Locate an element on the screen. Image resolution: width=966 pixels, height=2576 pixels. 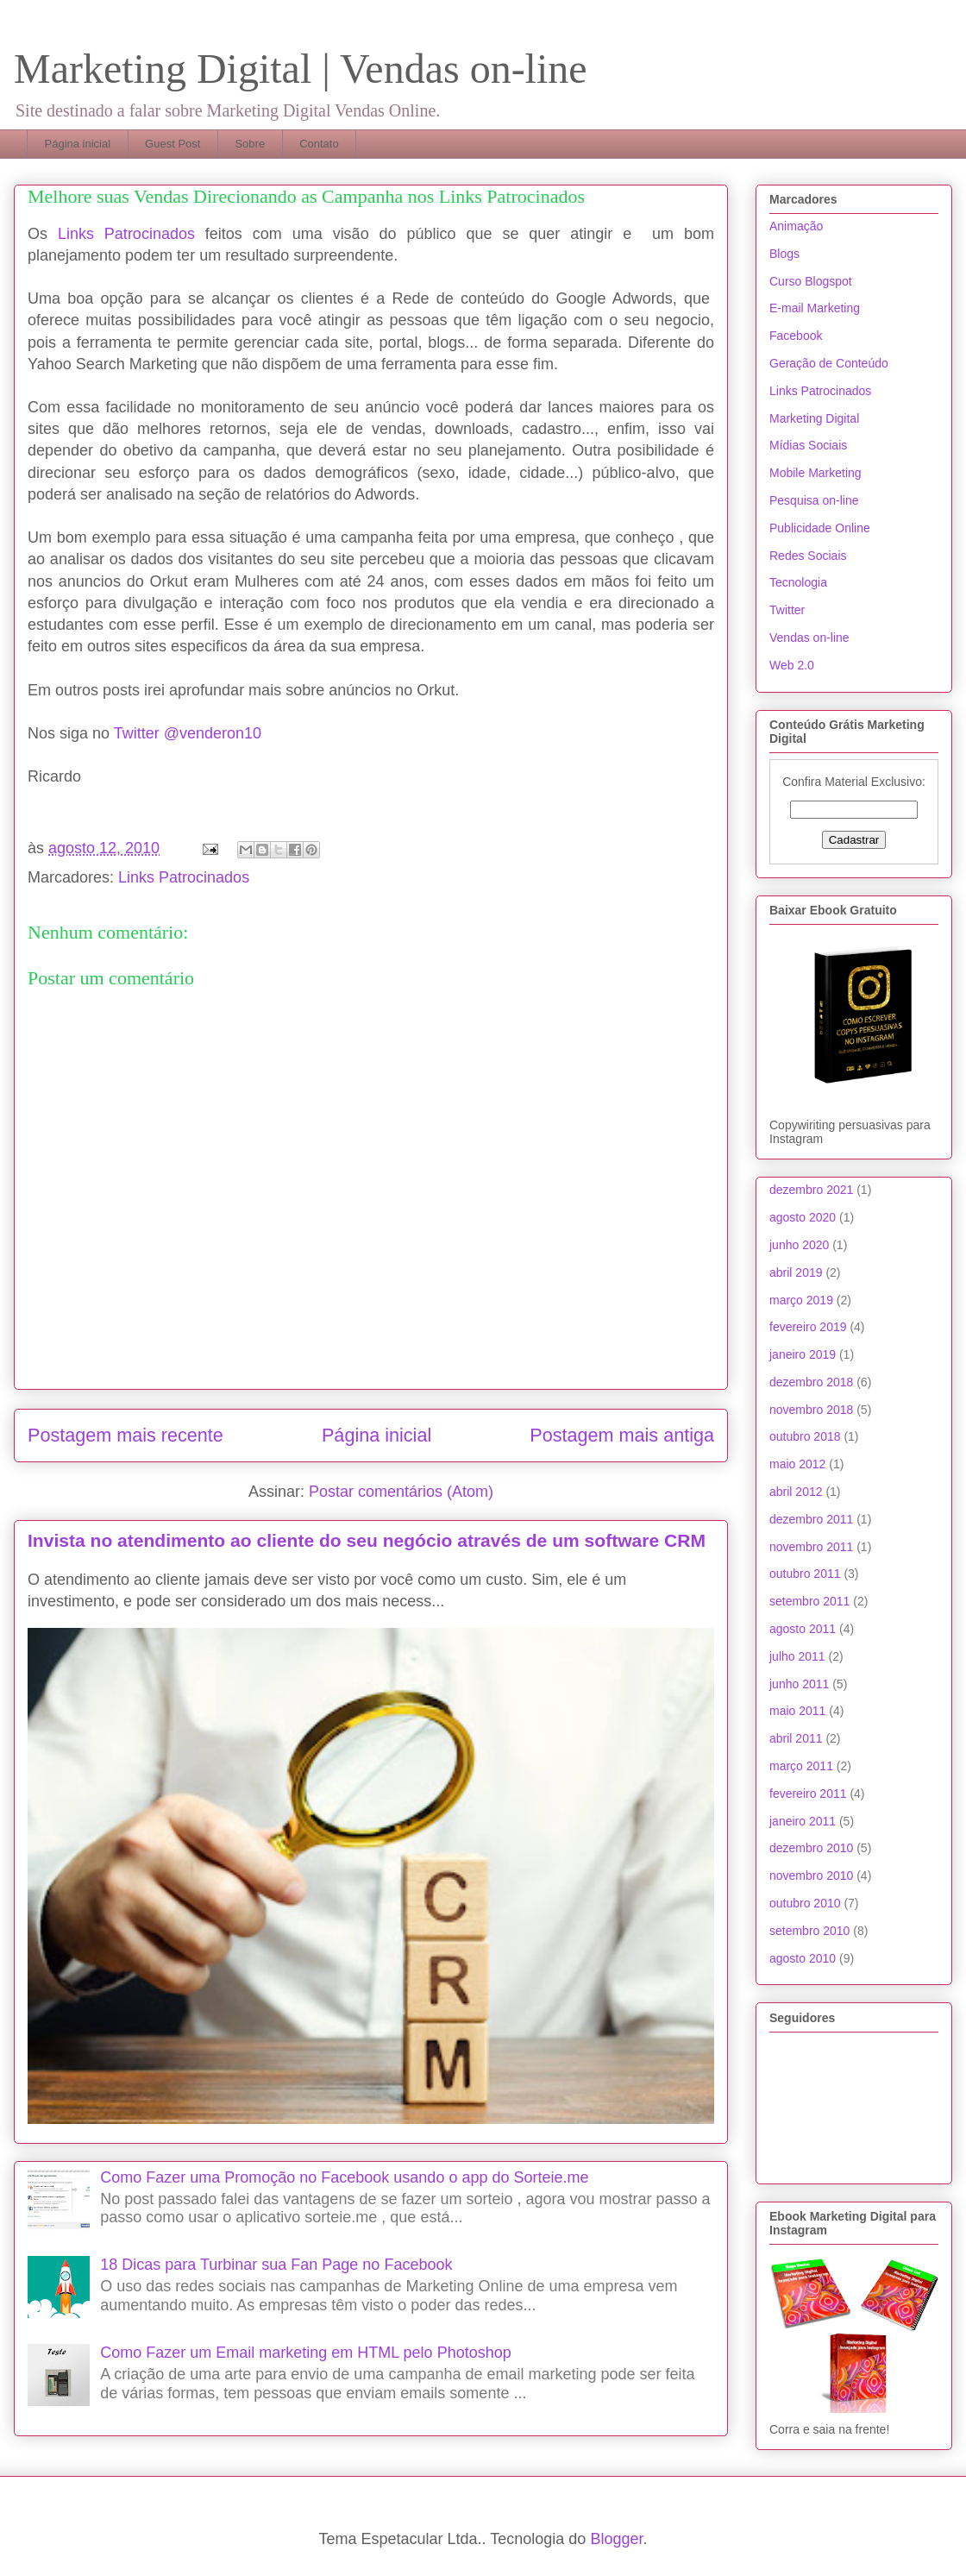
Web 2.0 is located at coordinates (791, 665).